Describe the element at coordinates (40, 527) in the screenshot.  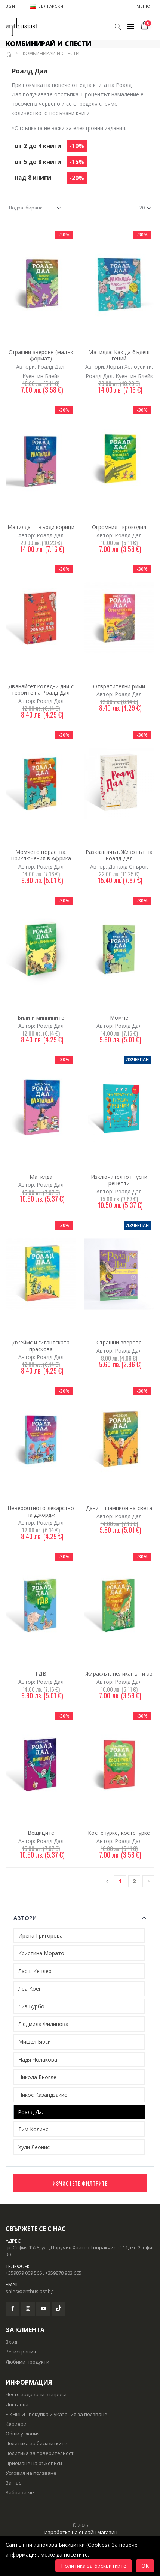
I see `Матилда - твърди корици` at that location.